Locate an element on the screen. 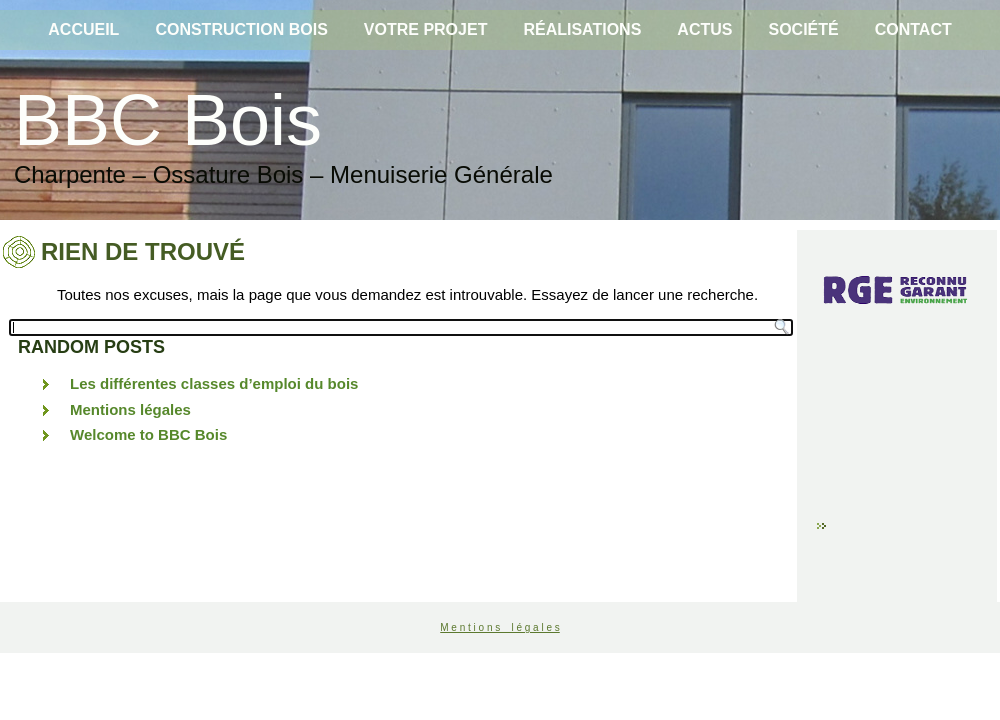  Société is located at coordinates (803, 29).